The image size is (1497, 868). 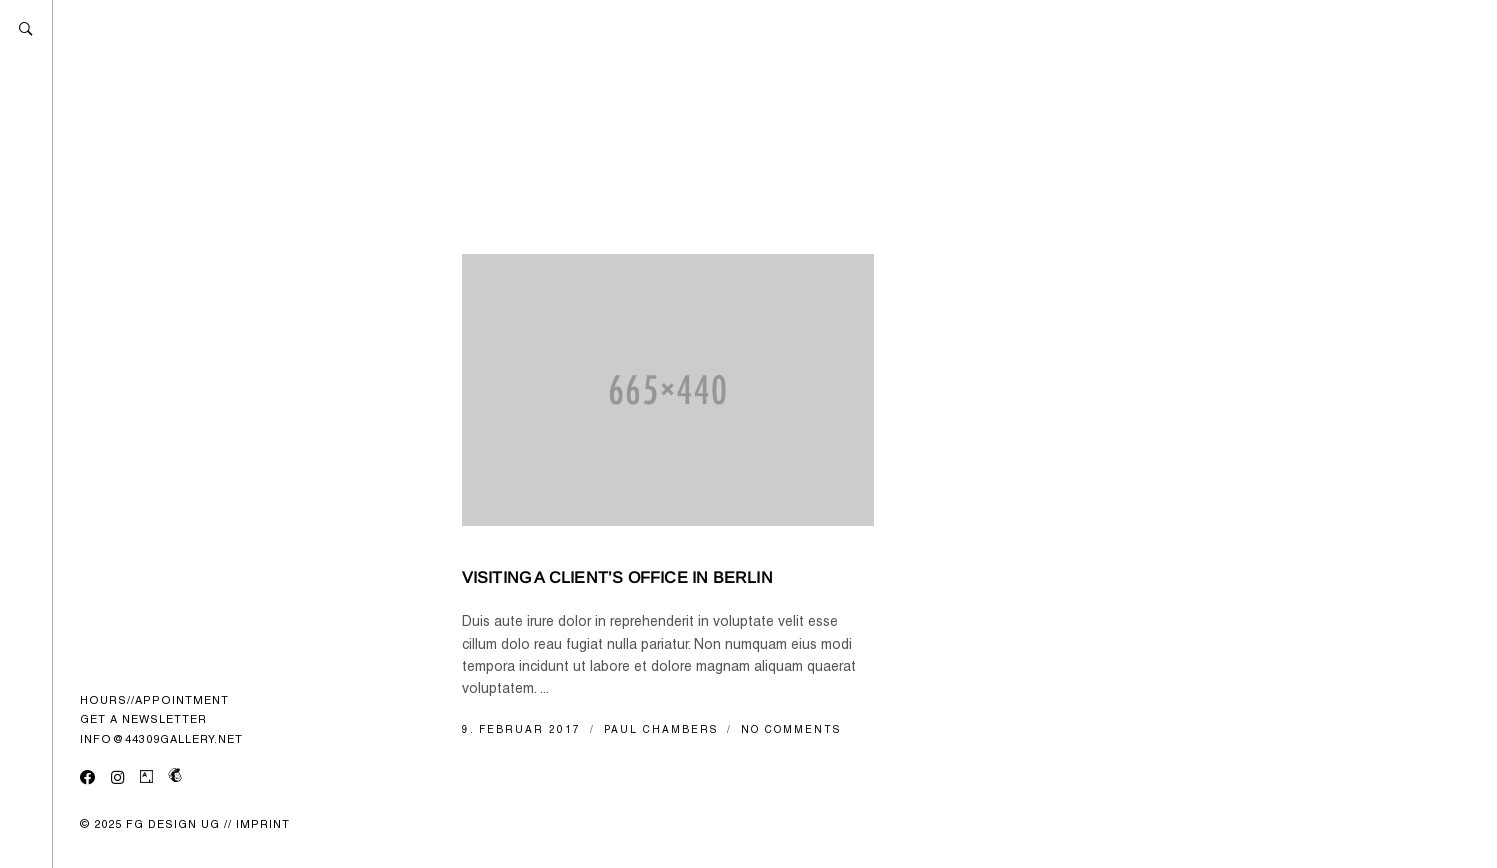 I want to click on Visiting a client’s office in Berlin, so click(x=617, y=577).